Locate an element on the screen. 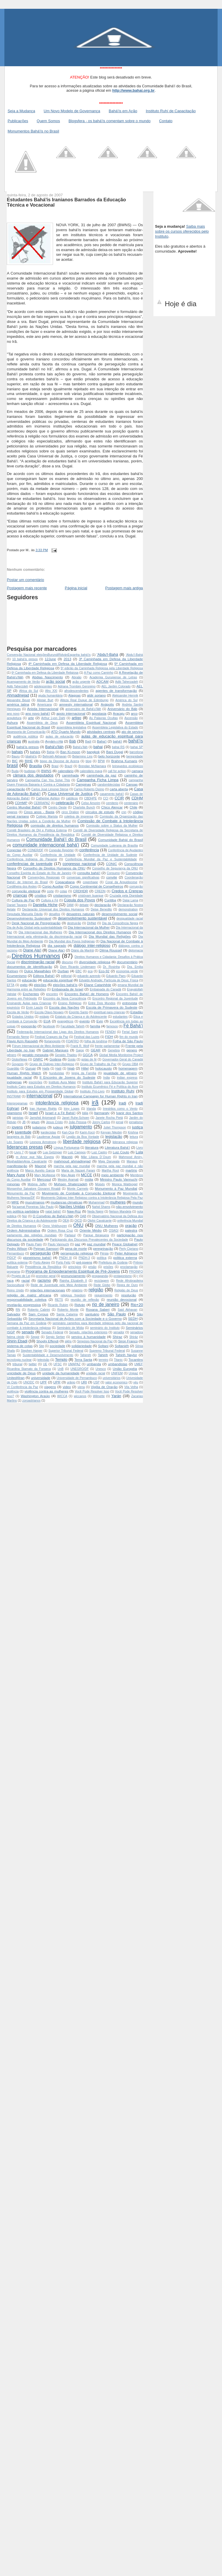 Image resolution: width=222 pixels, height=2576 pixels. editorial is located at coordinates (66, 976).